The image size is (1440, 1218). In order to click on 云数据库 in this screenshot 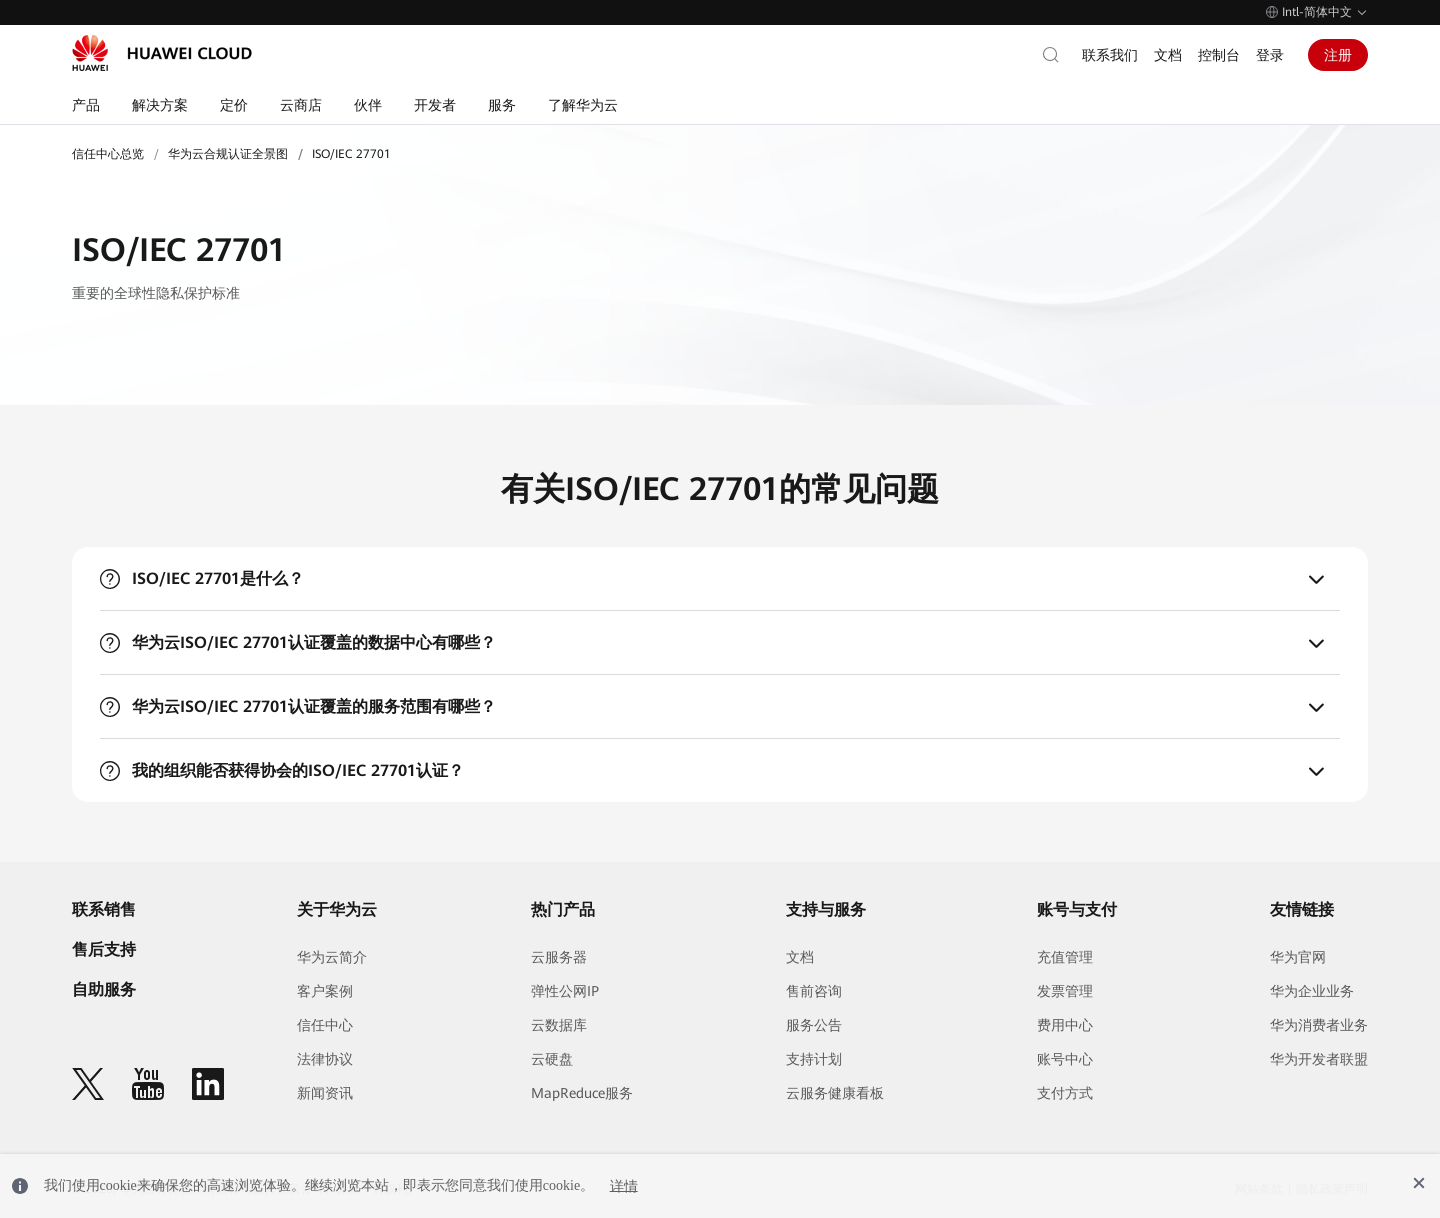, I will do `click(559, 1025)`.